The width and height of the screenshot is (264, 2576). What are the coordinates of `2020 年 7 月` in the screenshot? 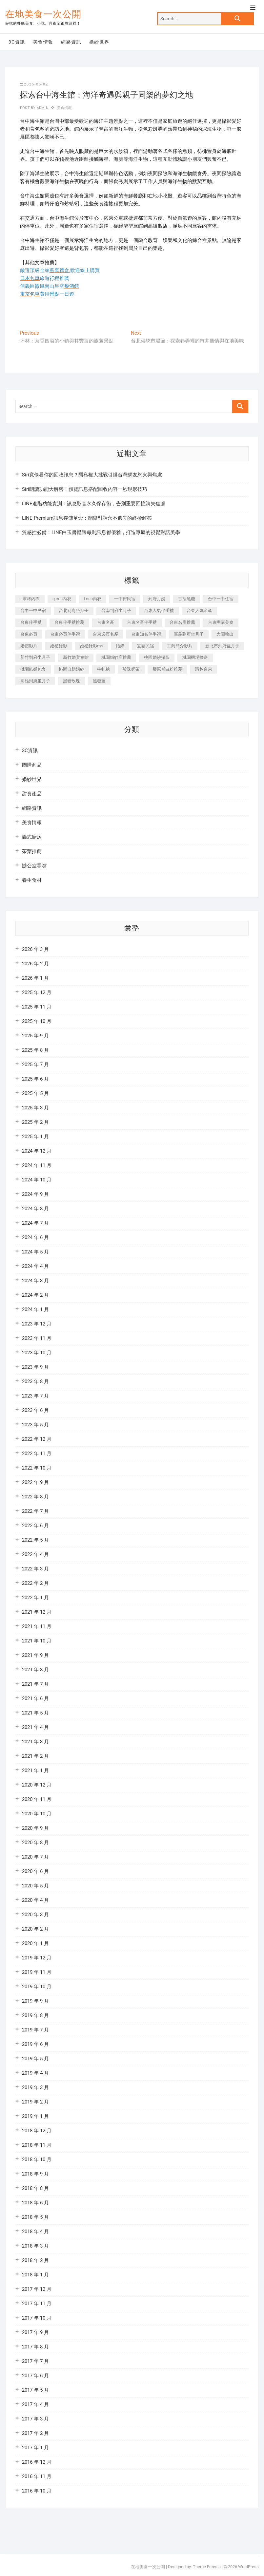 It's located at (35, 1857).